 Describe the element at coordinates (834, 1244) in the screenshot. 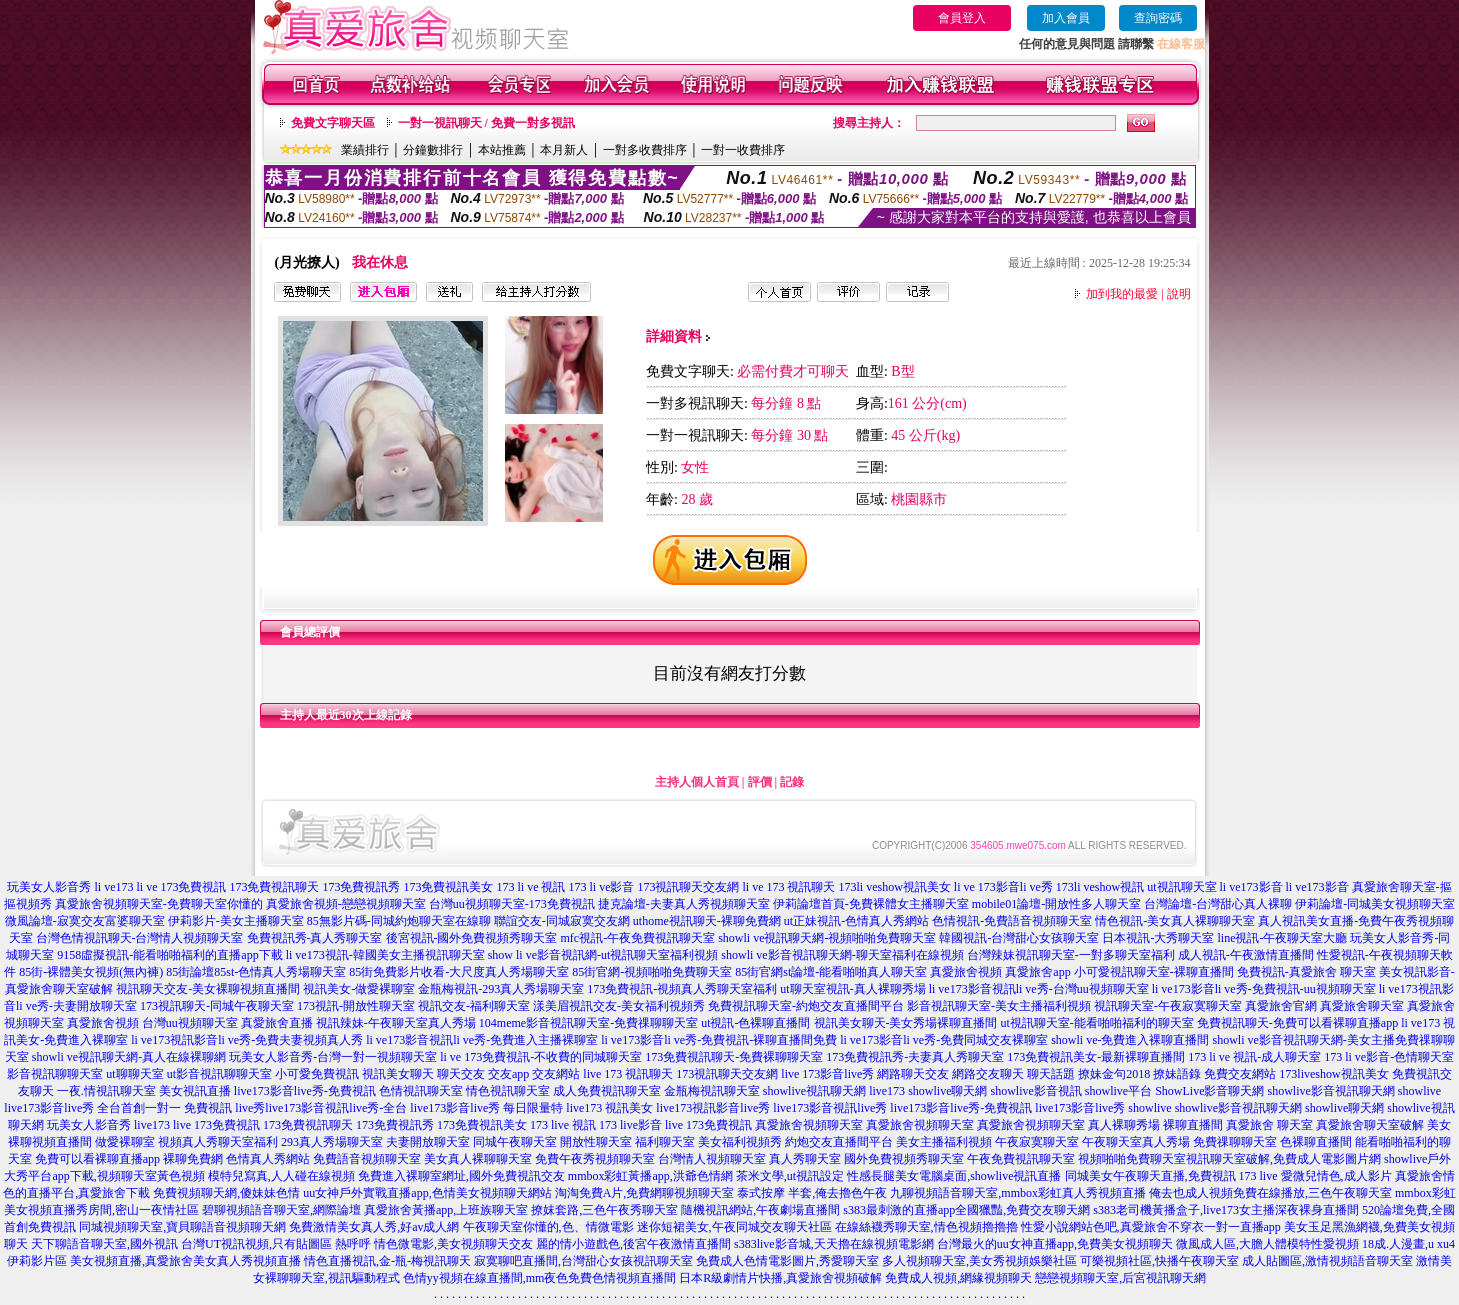

I see `s383live影音城,天天擼在線視頻電影網` at that location.